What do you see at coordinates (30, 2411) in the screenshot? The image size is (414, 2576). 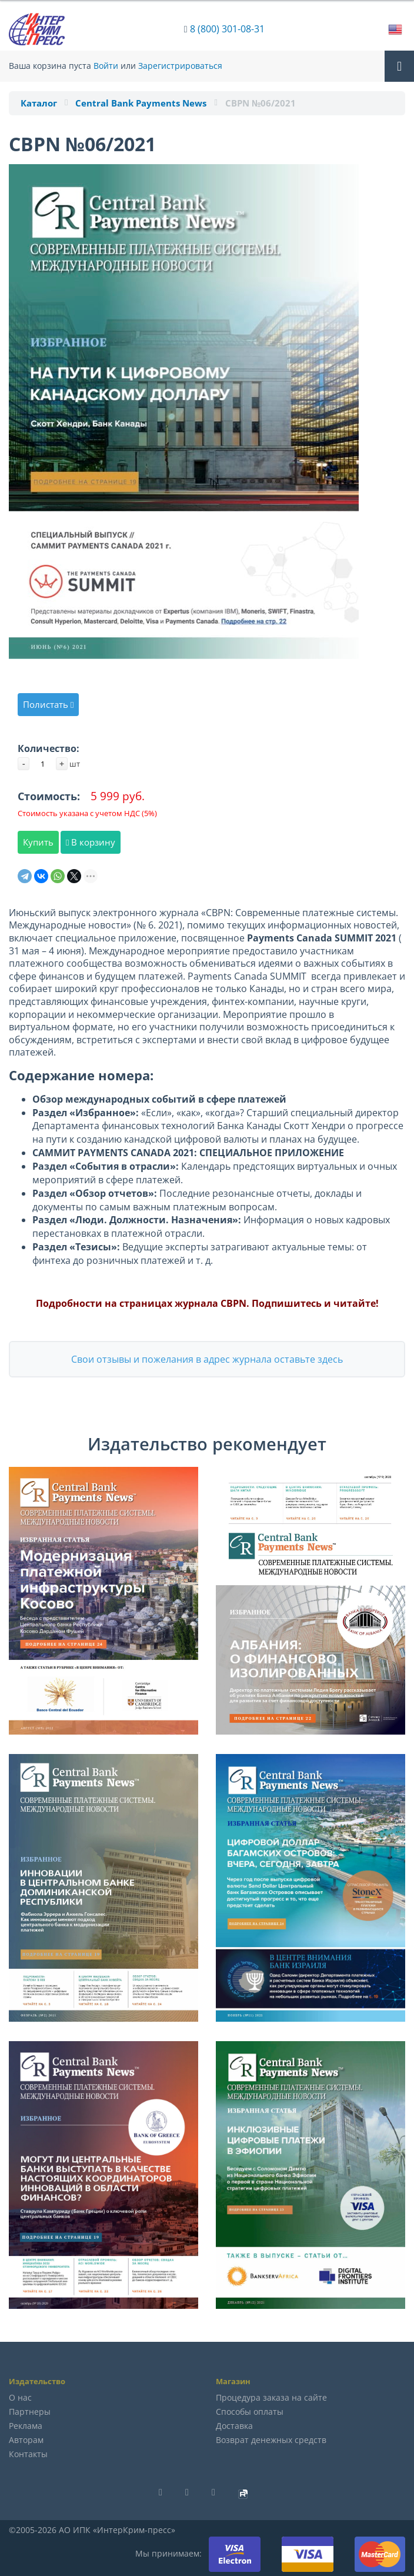 I see `Партнеры` at bounding box center [30, 2411].